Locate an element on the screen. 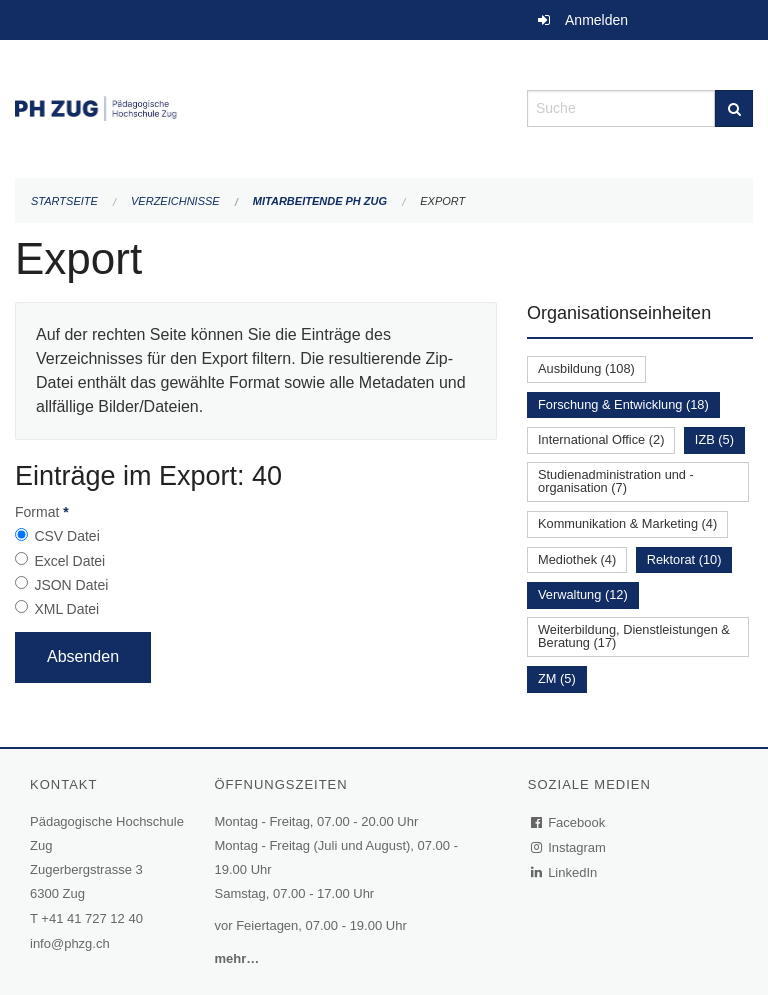 This screenshot has height=995, width=768. Mitarbeitende PH Zug is located at coordinates (320, 201).